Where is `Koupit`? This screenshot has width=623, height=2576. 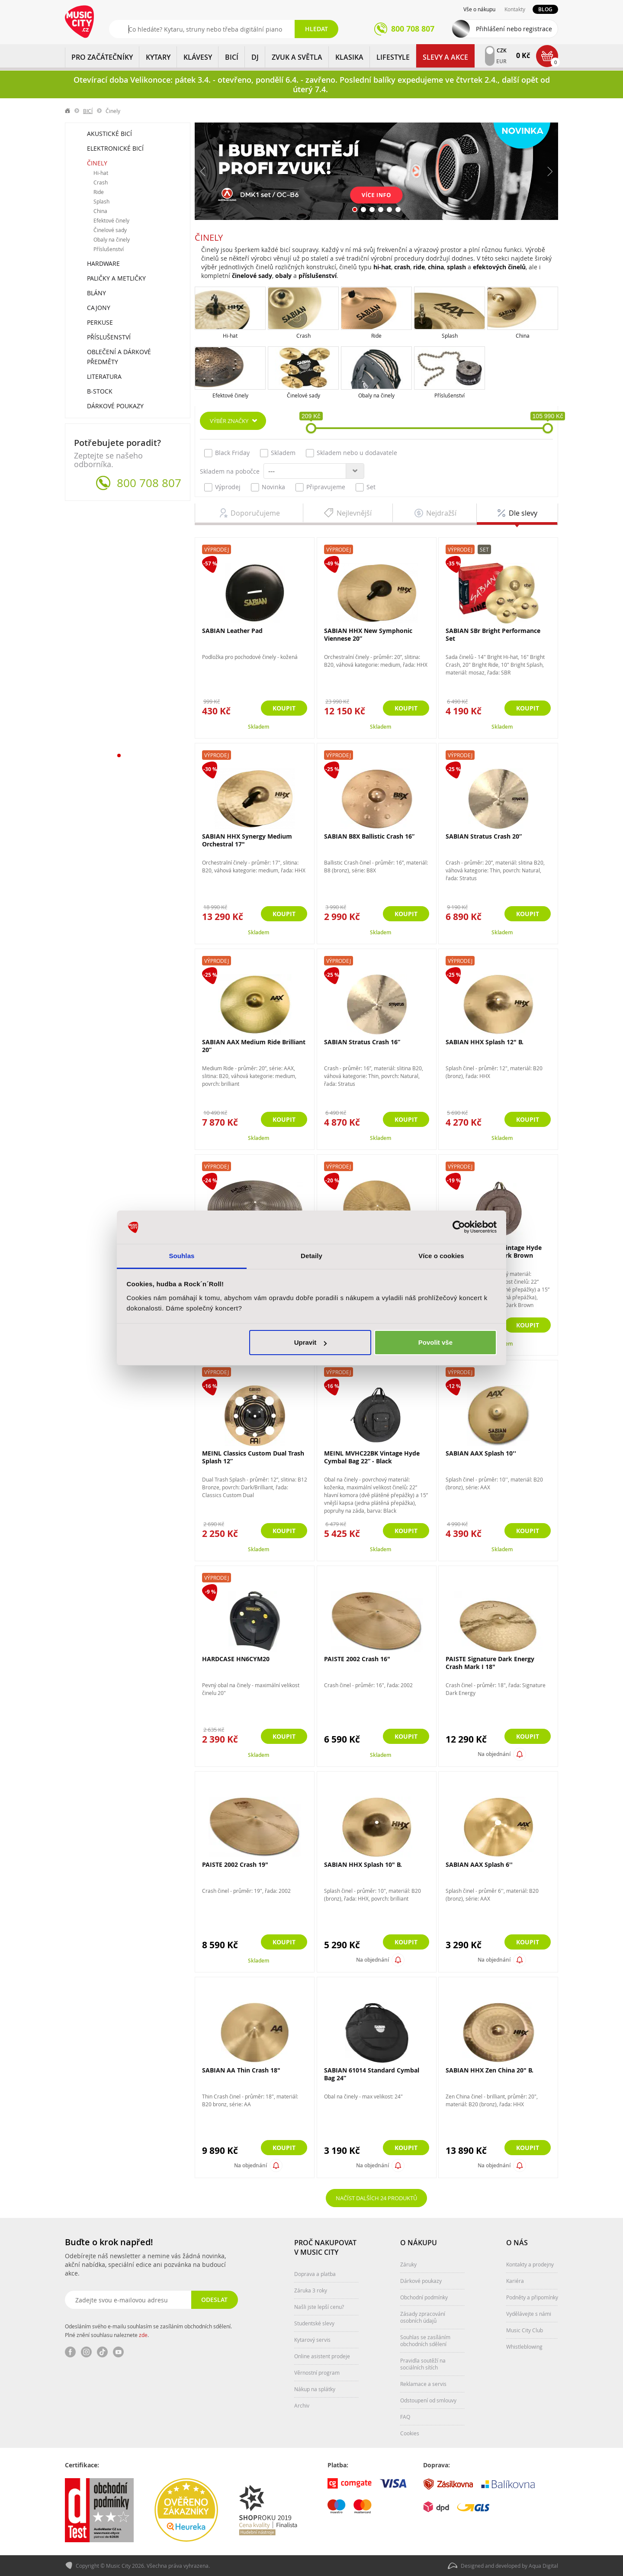 Koupit is located at coordinates (284, 708).